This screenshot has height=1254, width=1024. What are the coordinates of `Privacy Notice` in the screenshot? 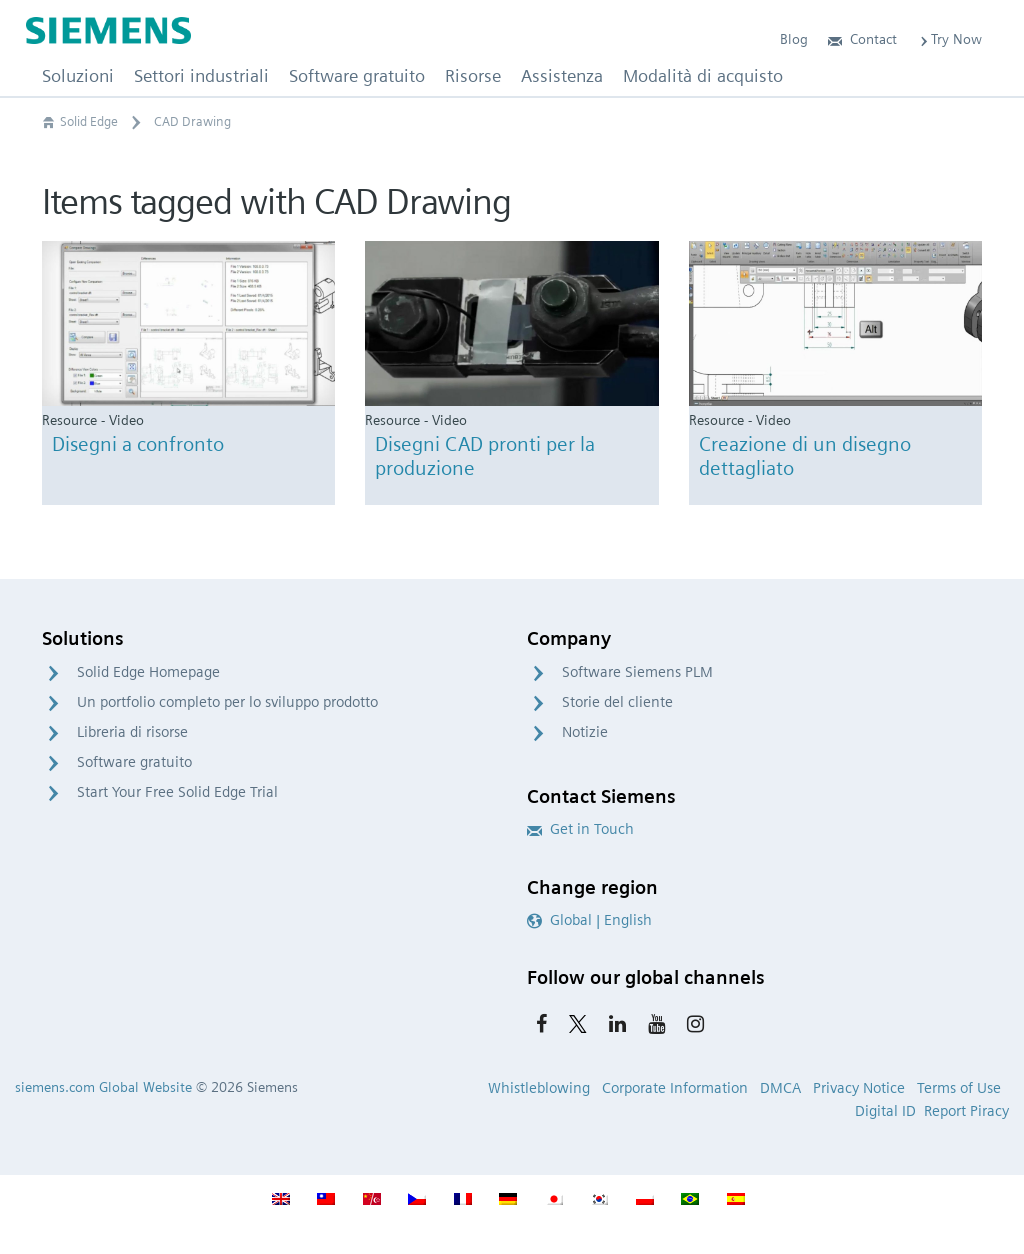 It's located at (859, 1088).